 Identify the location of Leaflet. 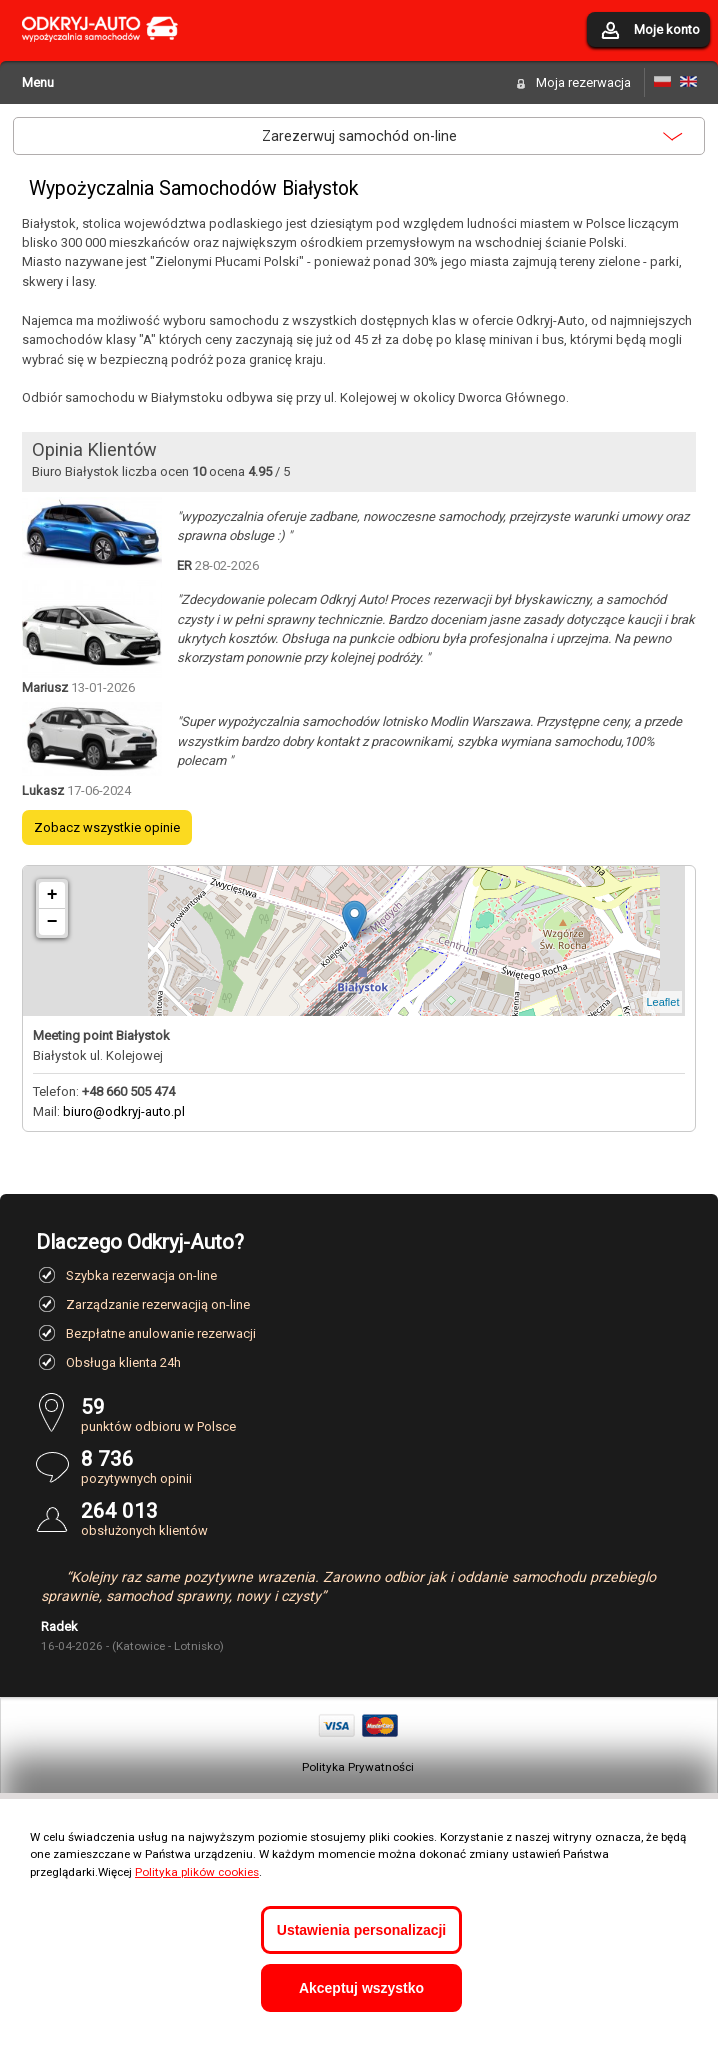
(662, 1002).